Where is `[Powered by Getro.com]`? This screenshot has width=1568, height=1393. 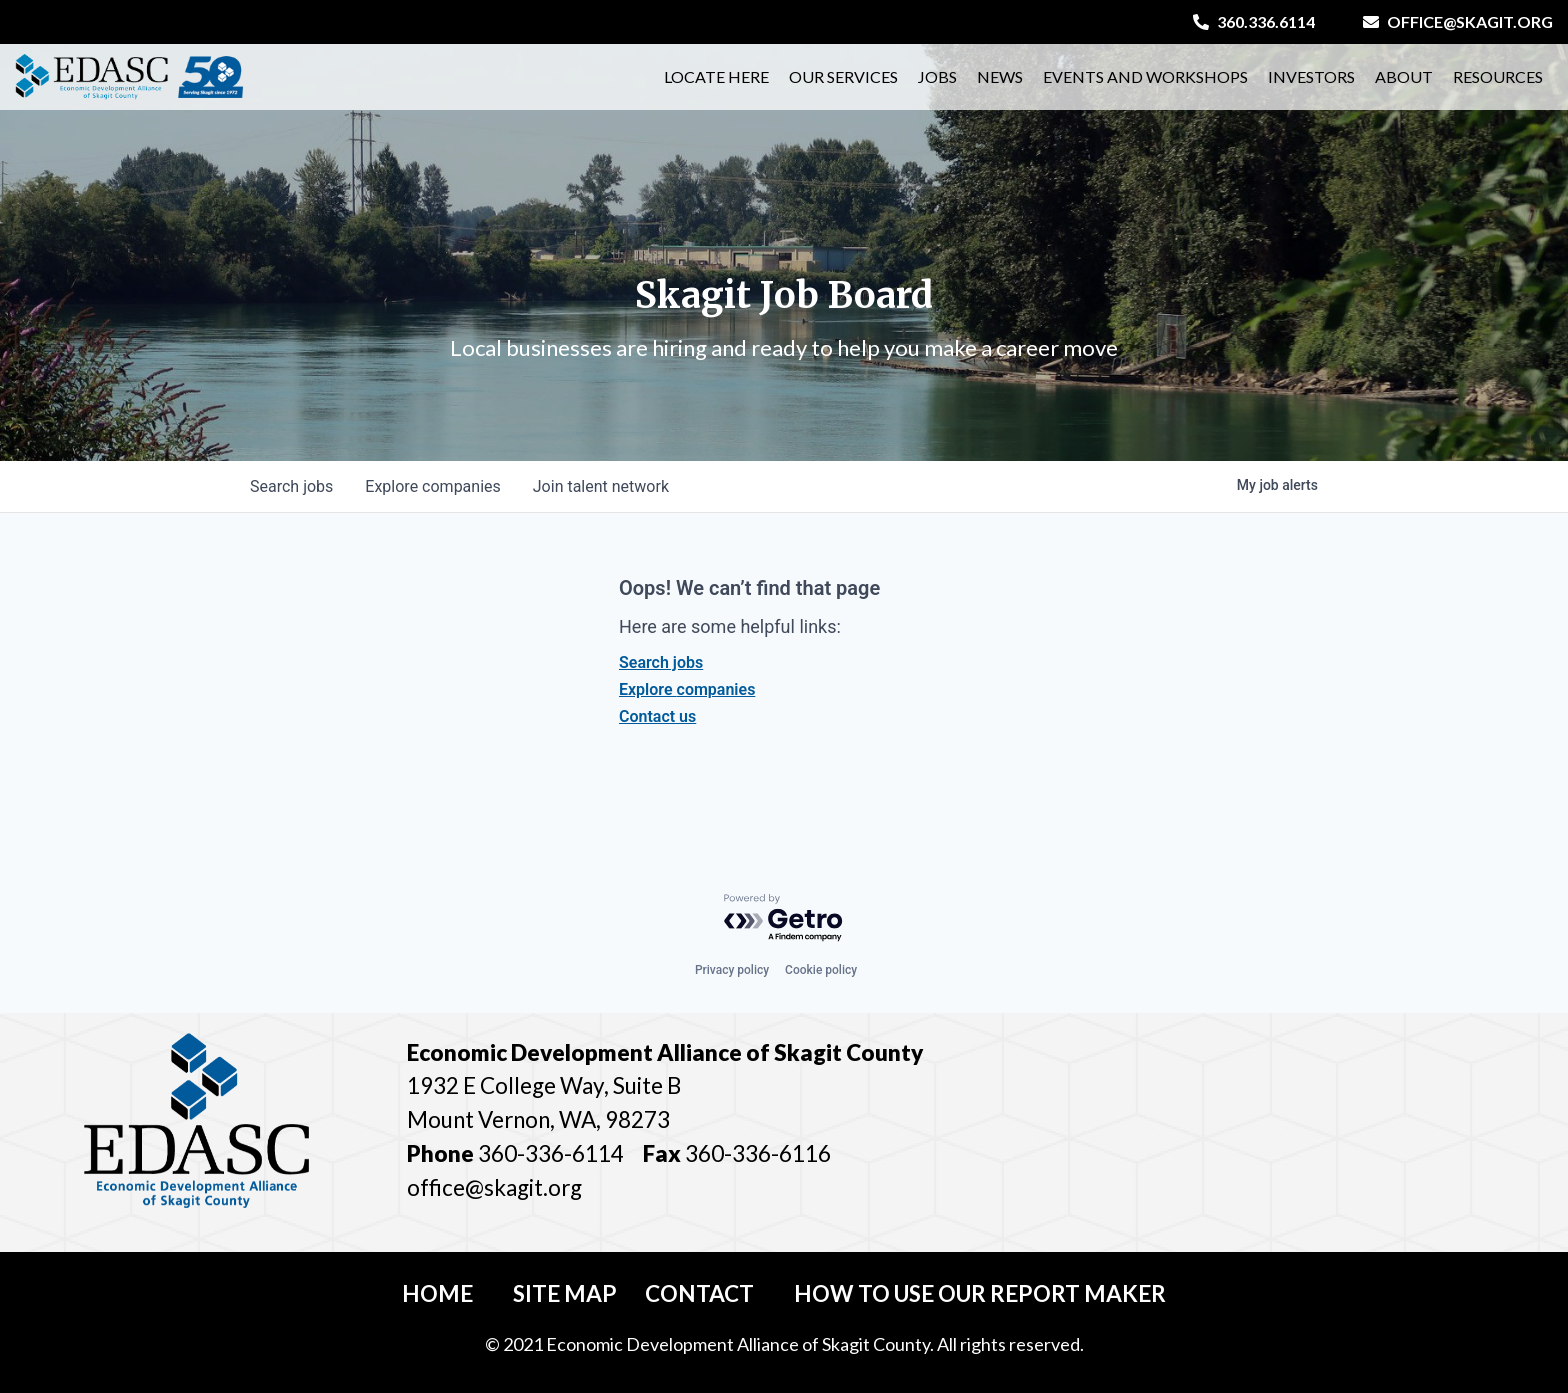
[Powered by Getro.com] is located at coordinates (784, 918).